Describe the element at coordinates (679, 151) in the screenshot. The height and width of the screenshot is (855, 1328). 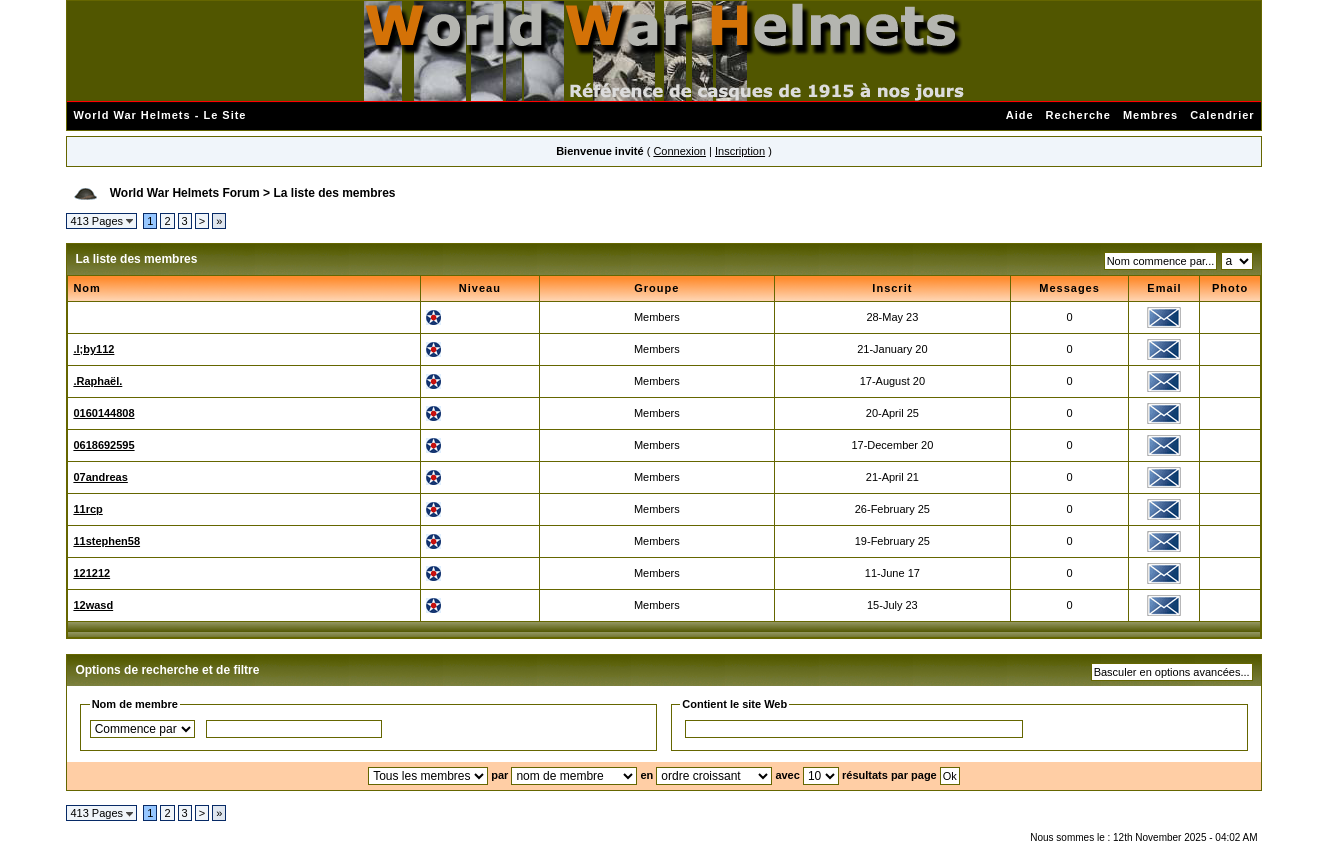
I see `Connexion` at that location.